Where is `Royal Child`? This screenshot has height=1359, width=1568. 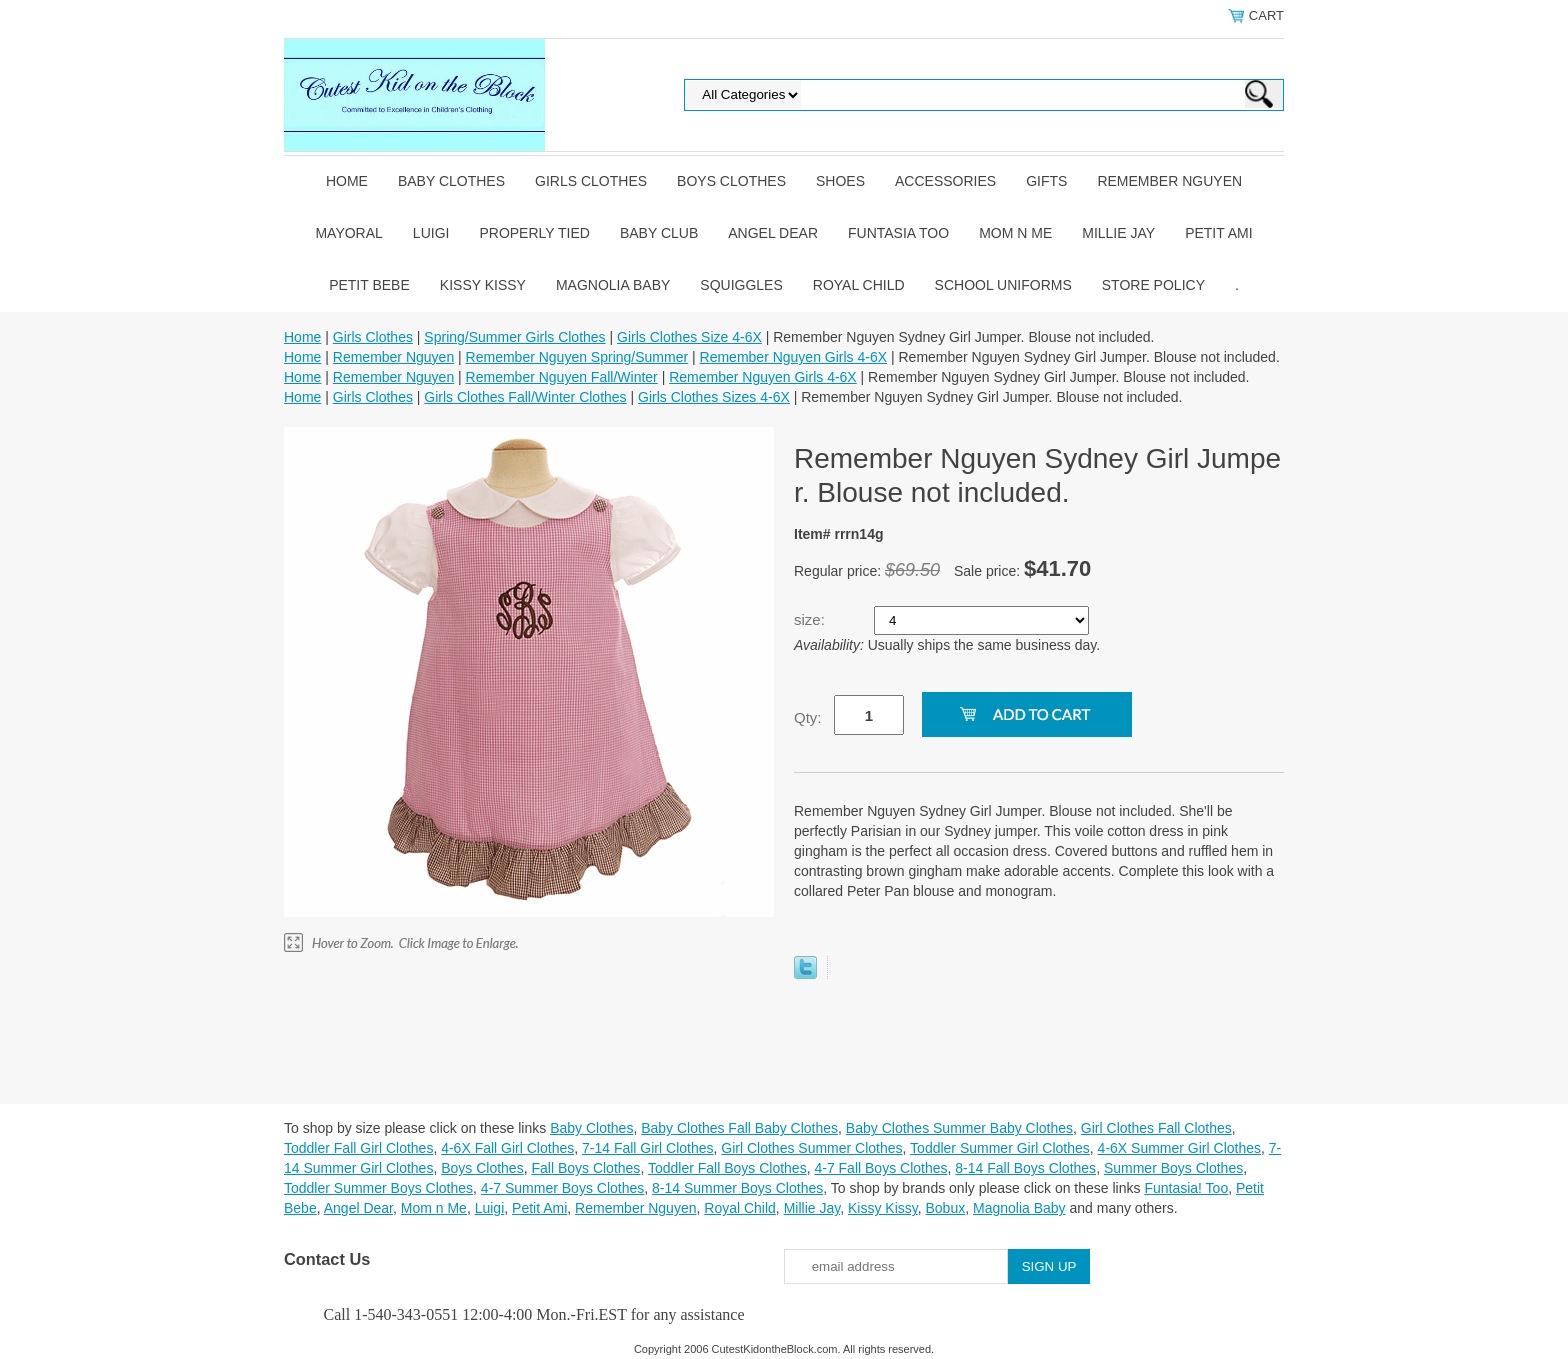
Royal Child is located at coordinates (859, 285).